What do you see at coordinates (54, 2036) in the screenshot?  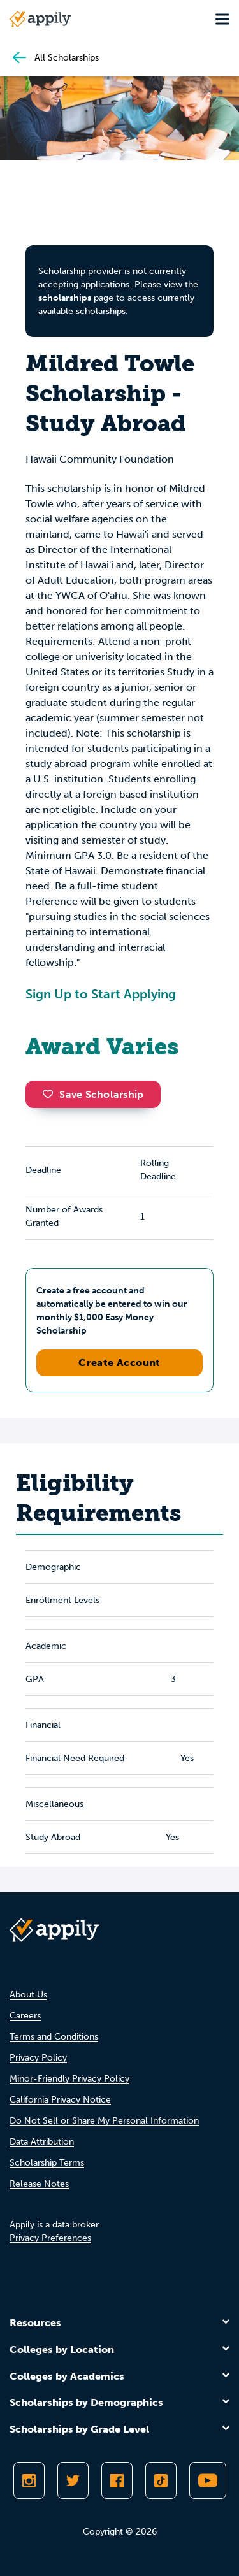 I see `Terms and Conditions` at bounding box center [54, 2036].